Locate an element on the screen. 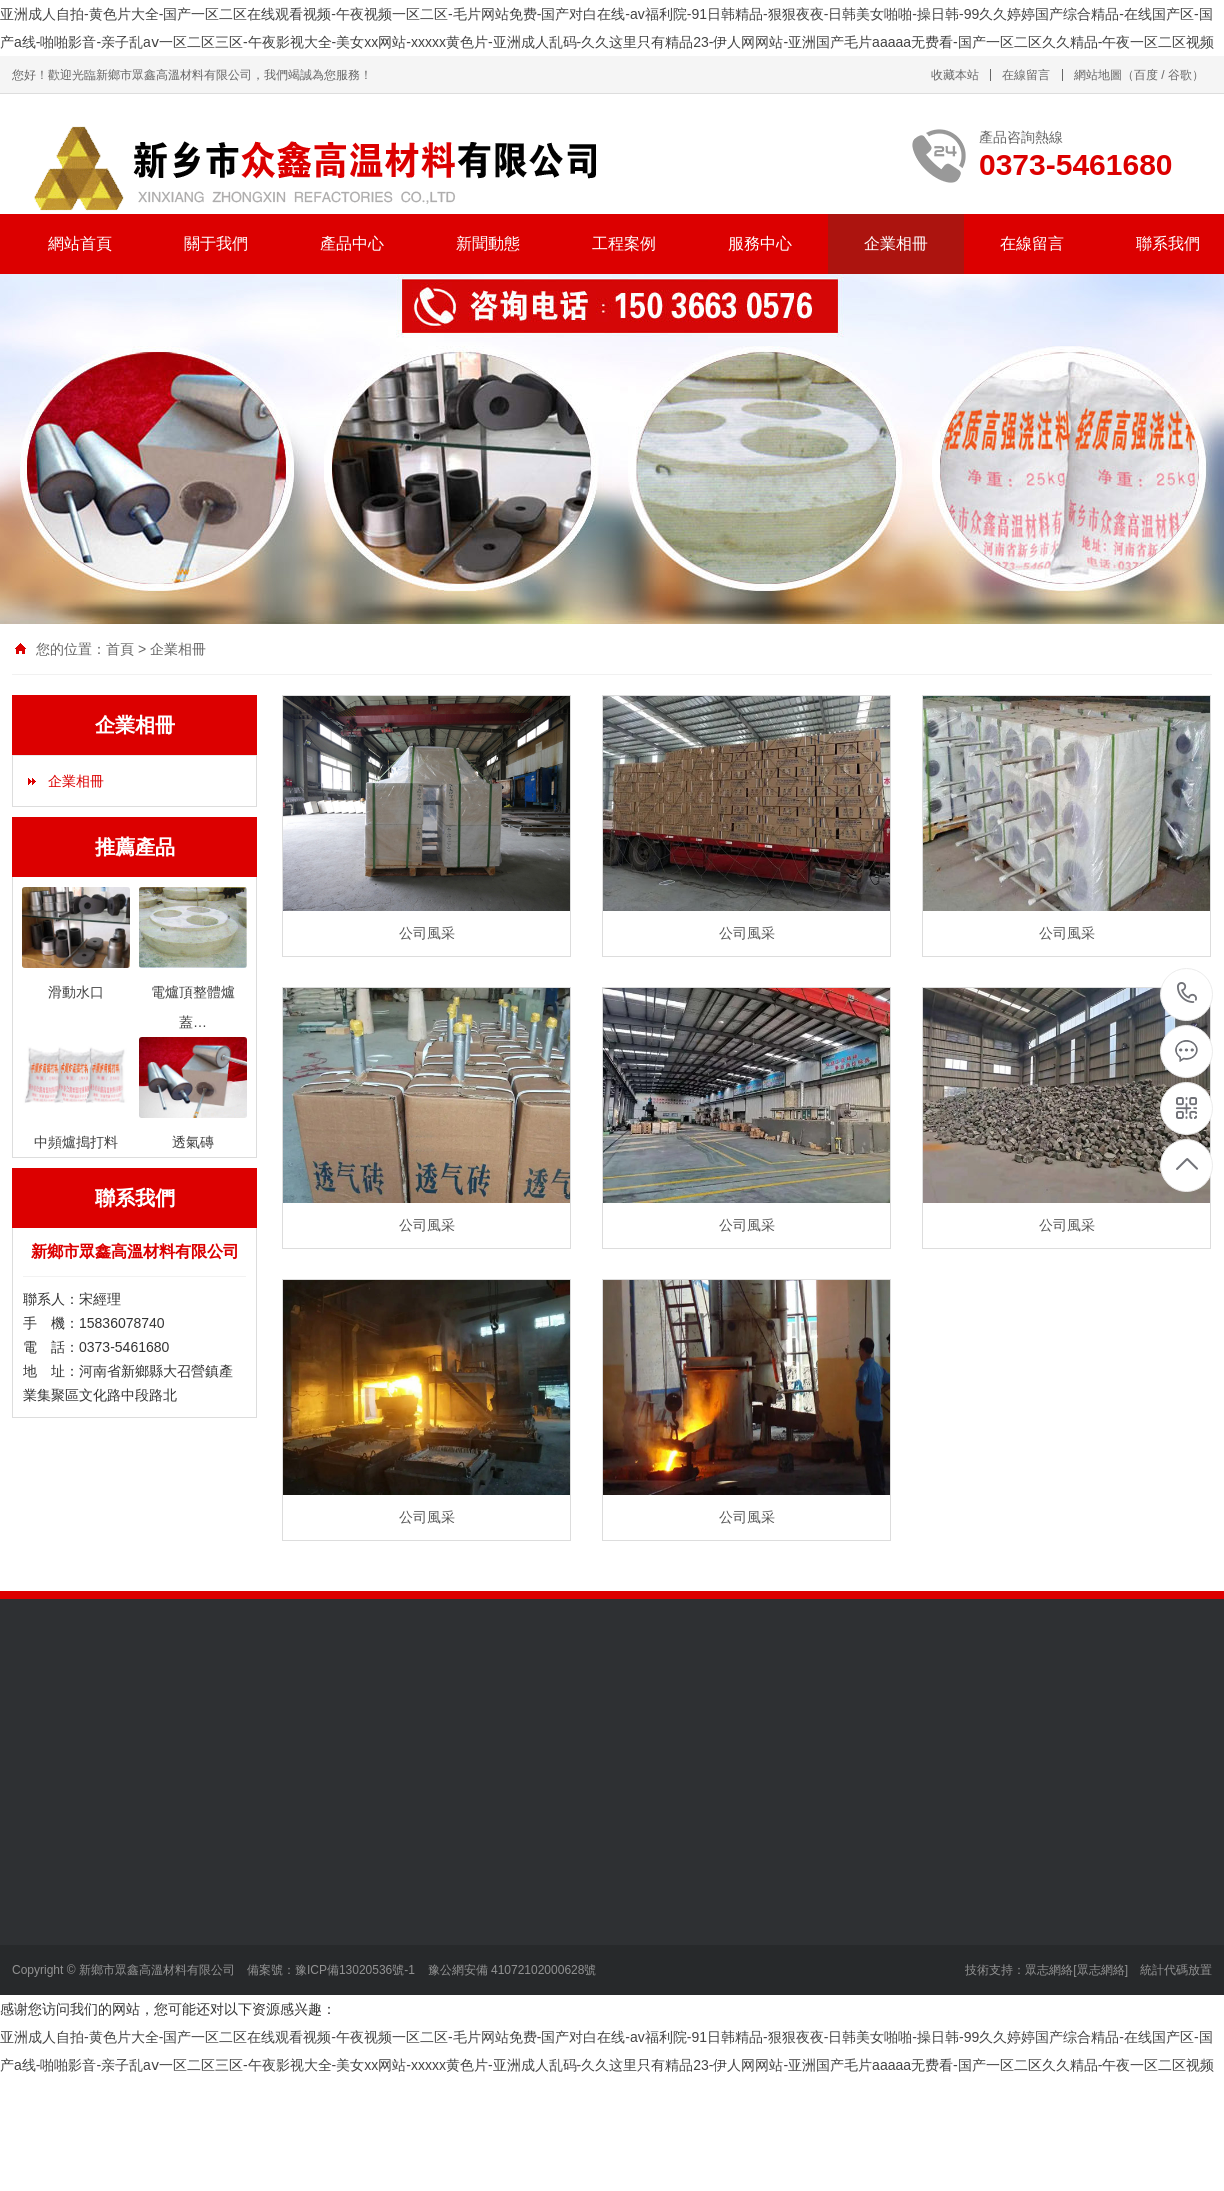 This screenshot has width=1224, height=2191. 網站地圖 is located at coordinates (1098, 75).